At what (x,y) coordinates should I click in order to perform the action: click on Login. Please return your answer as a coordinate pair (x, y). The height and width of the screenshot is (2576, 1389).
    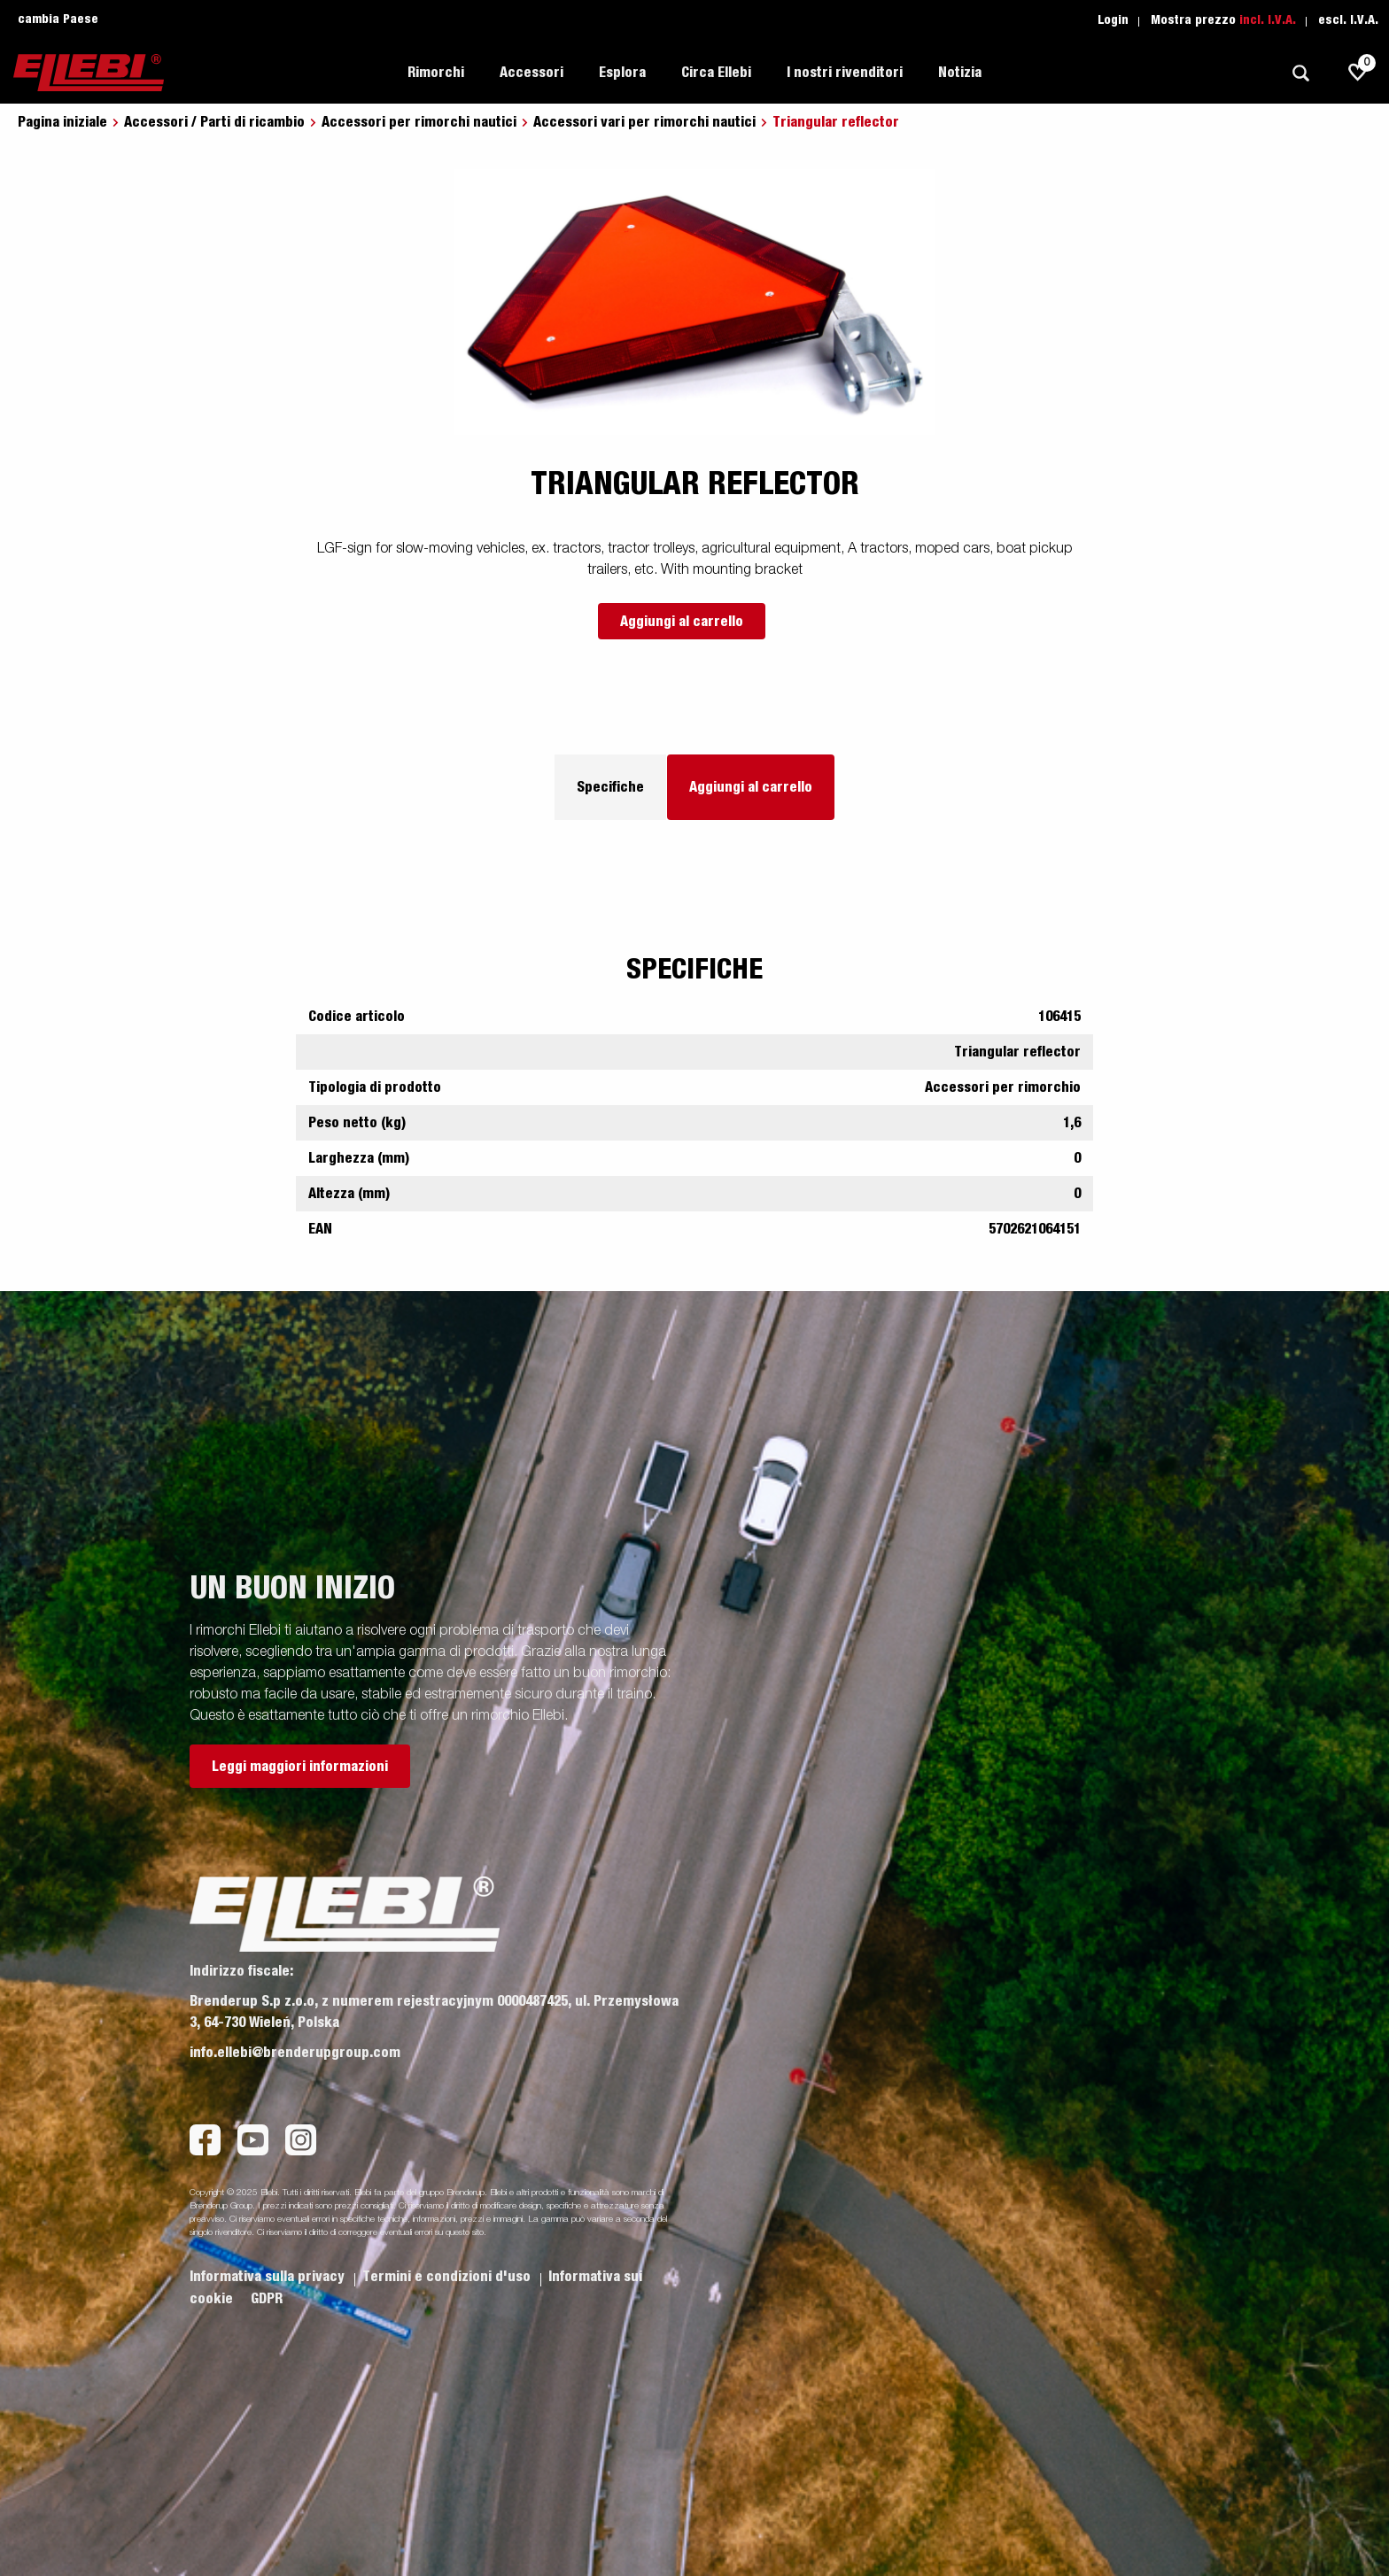
    Looking at the image, I should click on (1113, 20).